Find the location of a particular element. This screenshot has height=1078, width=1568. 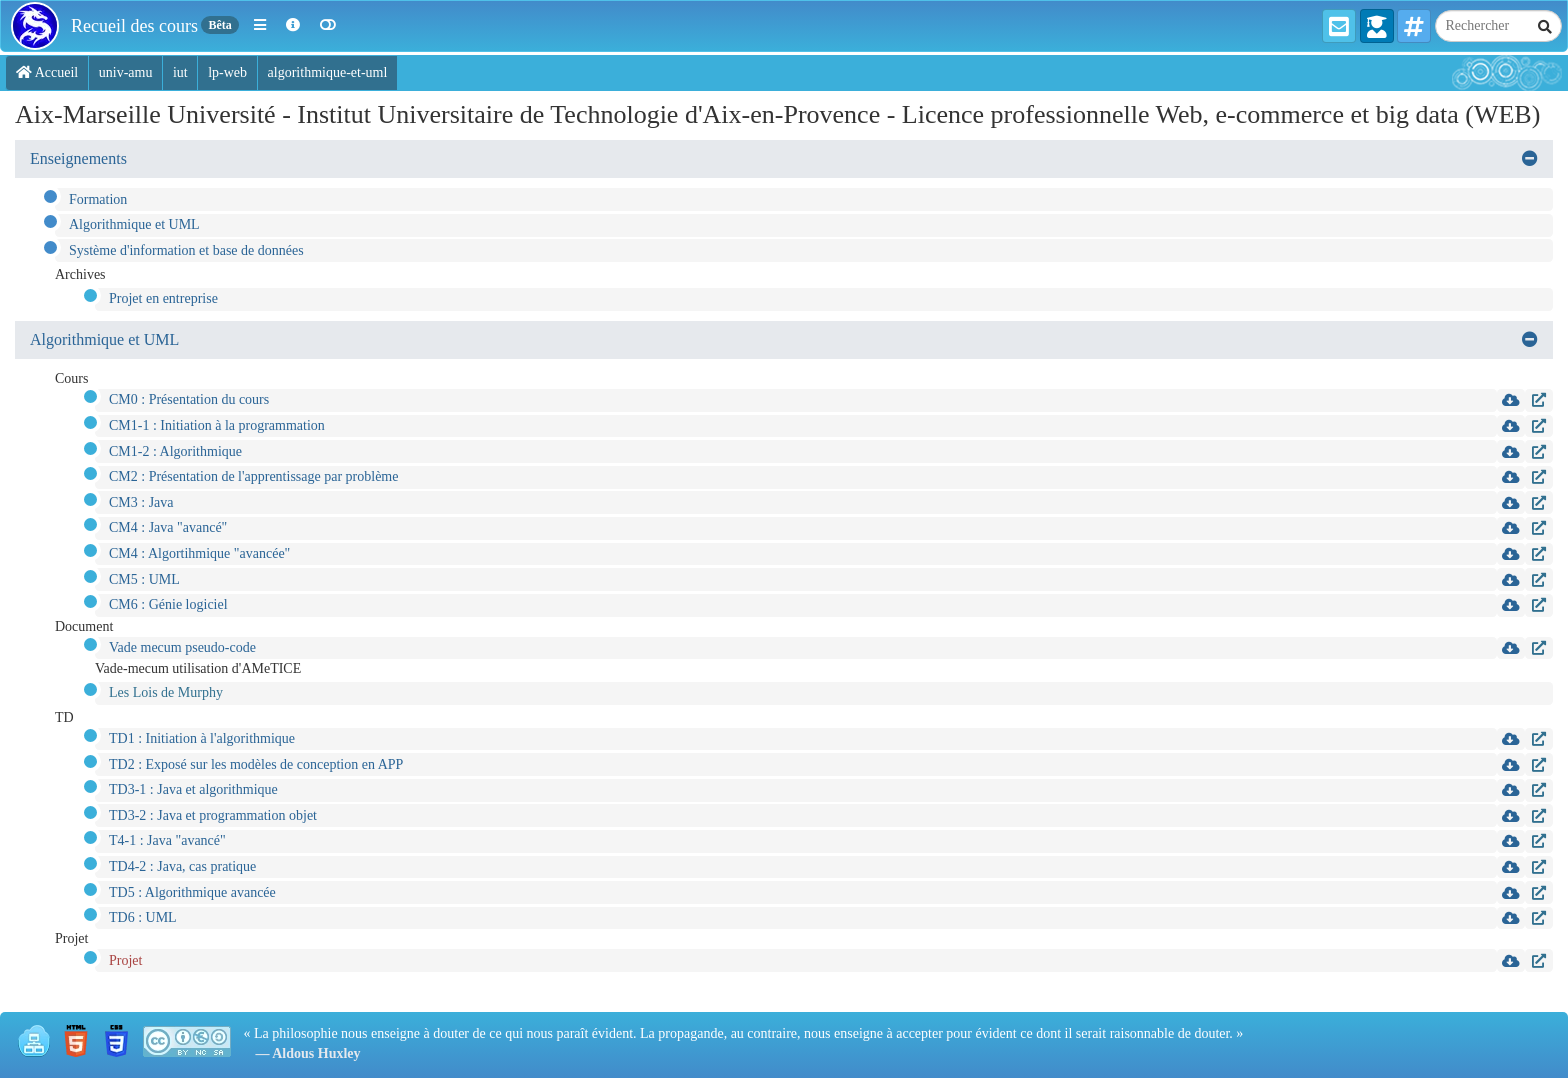

CM6 : Génie logiciel is located at coordinates (168, 604).